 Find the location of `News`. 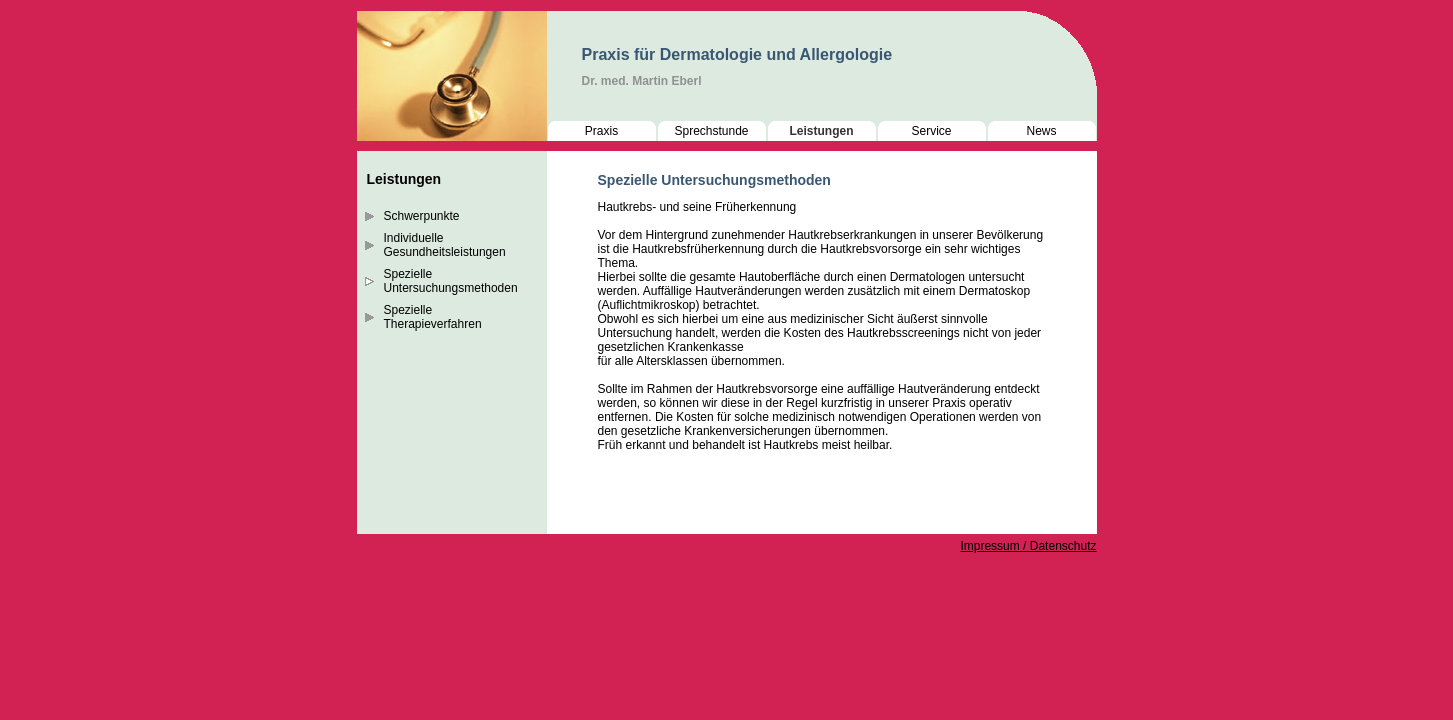

News is located at coordinates (1041, 131).